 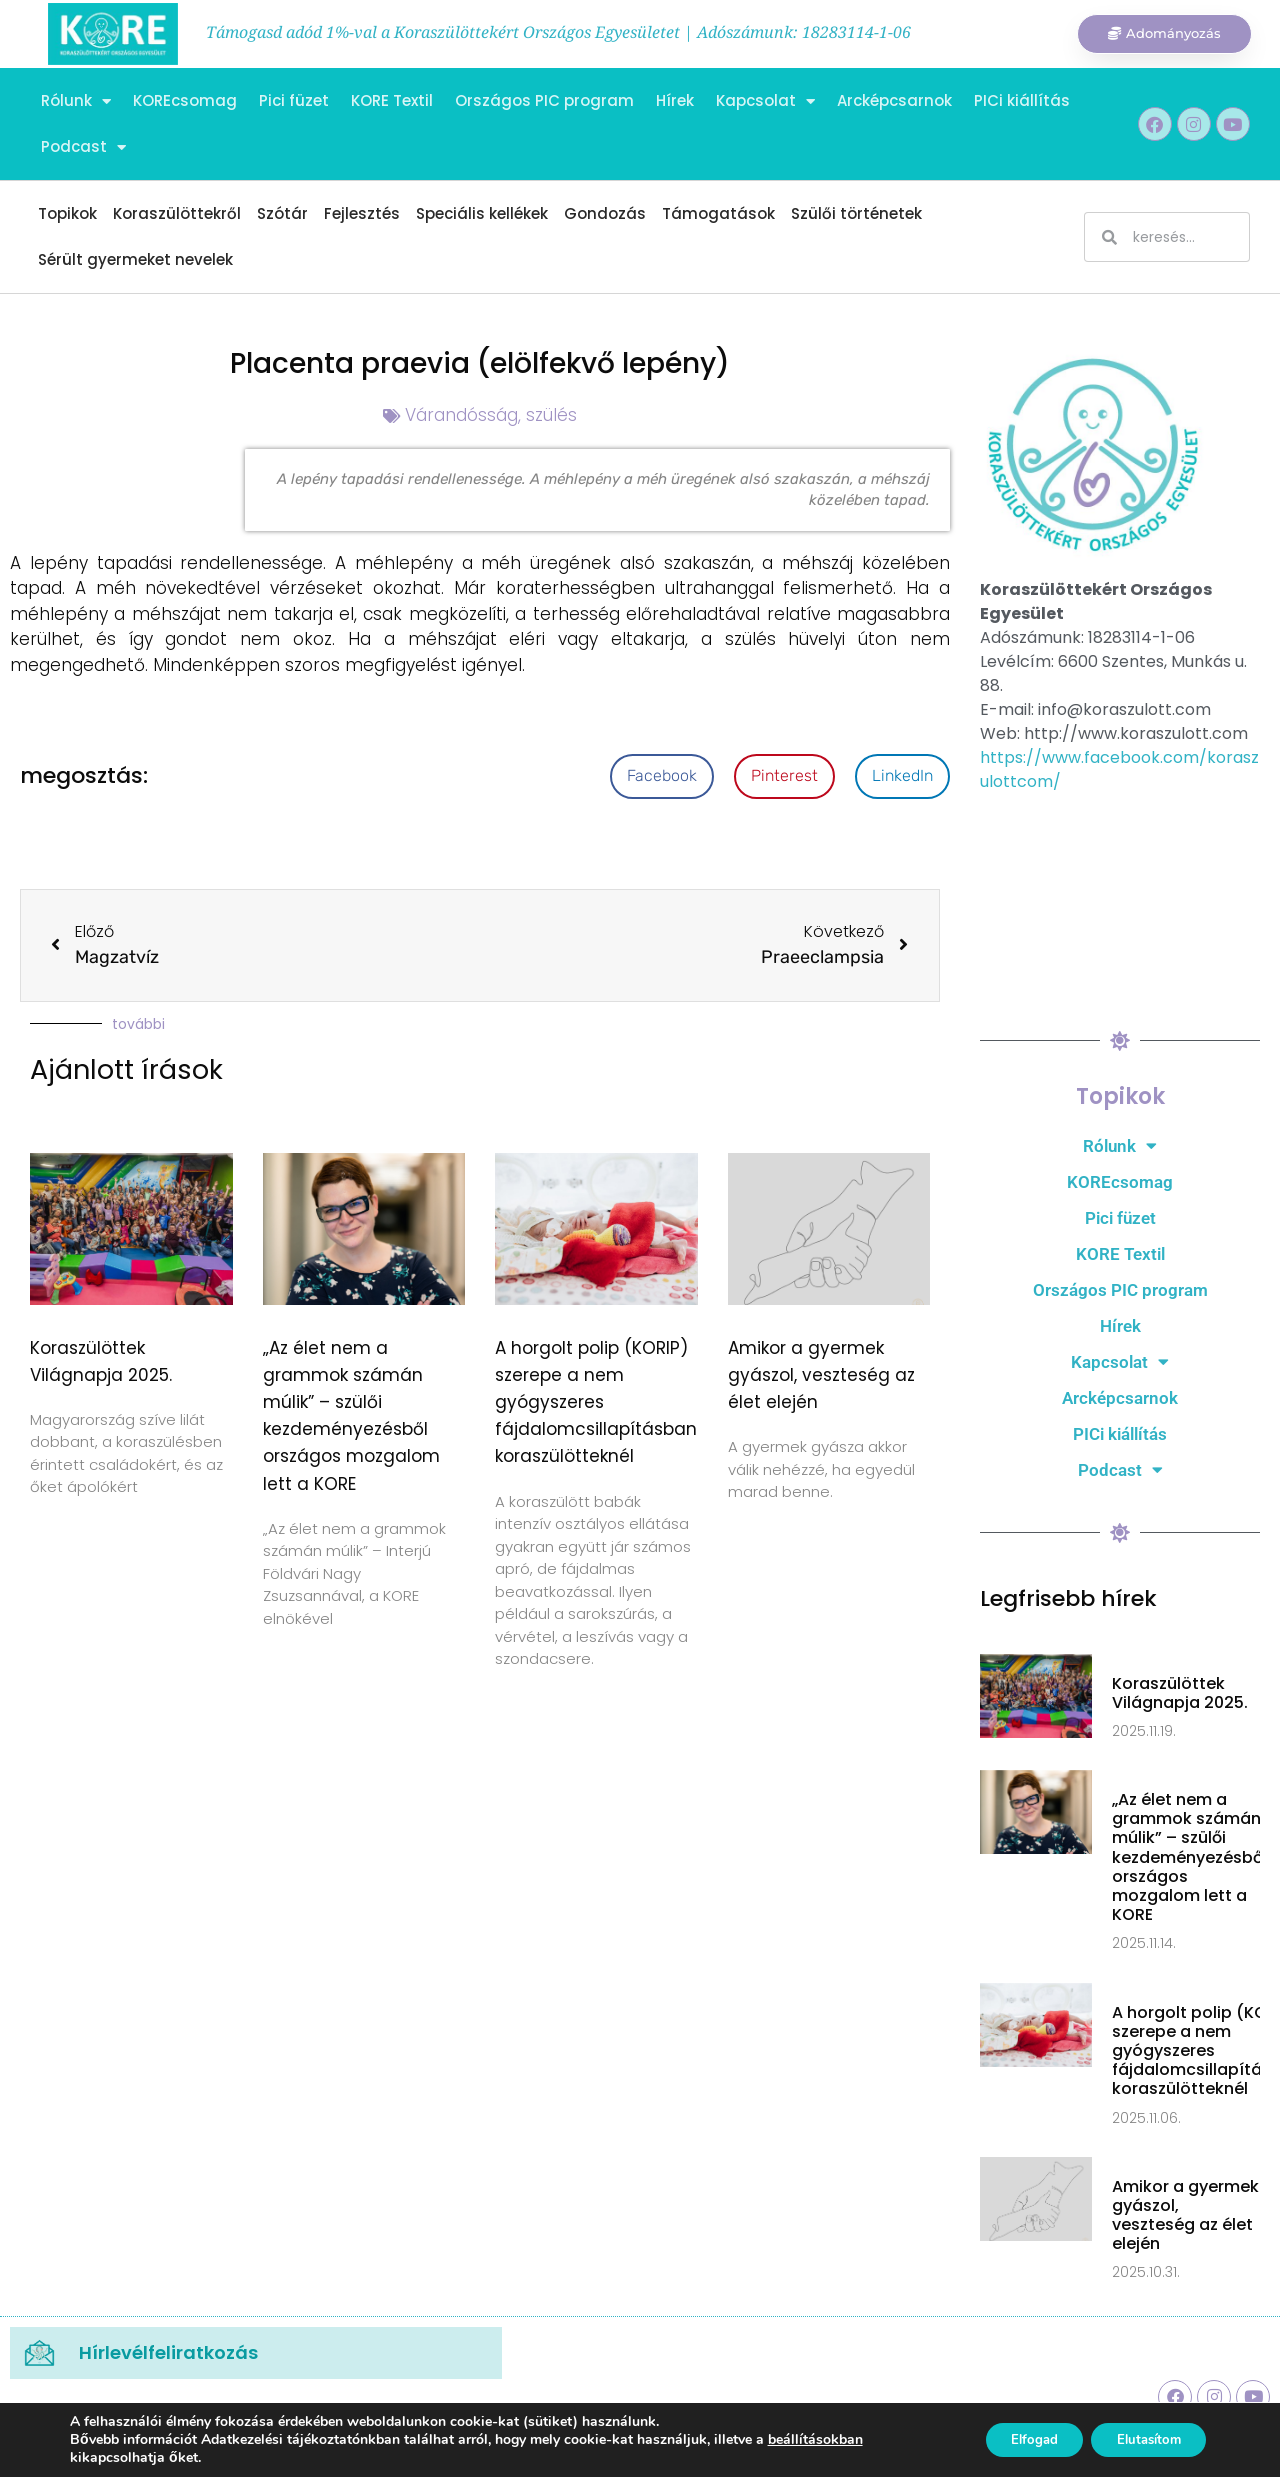 I want to click on Koraszülöttekről, so click(x=177, y=213).